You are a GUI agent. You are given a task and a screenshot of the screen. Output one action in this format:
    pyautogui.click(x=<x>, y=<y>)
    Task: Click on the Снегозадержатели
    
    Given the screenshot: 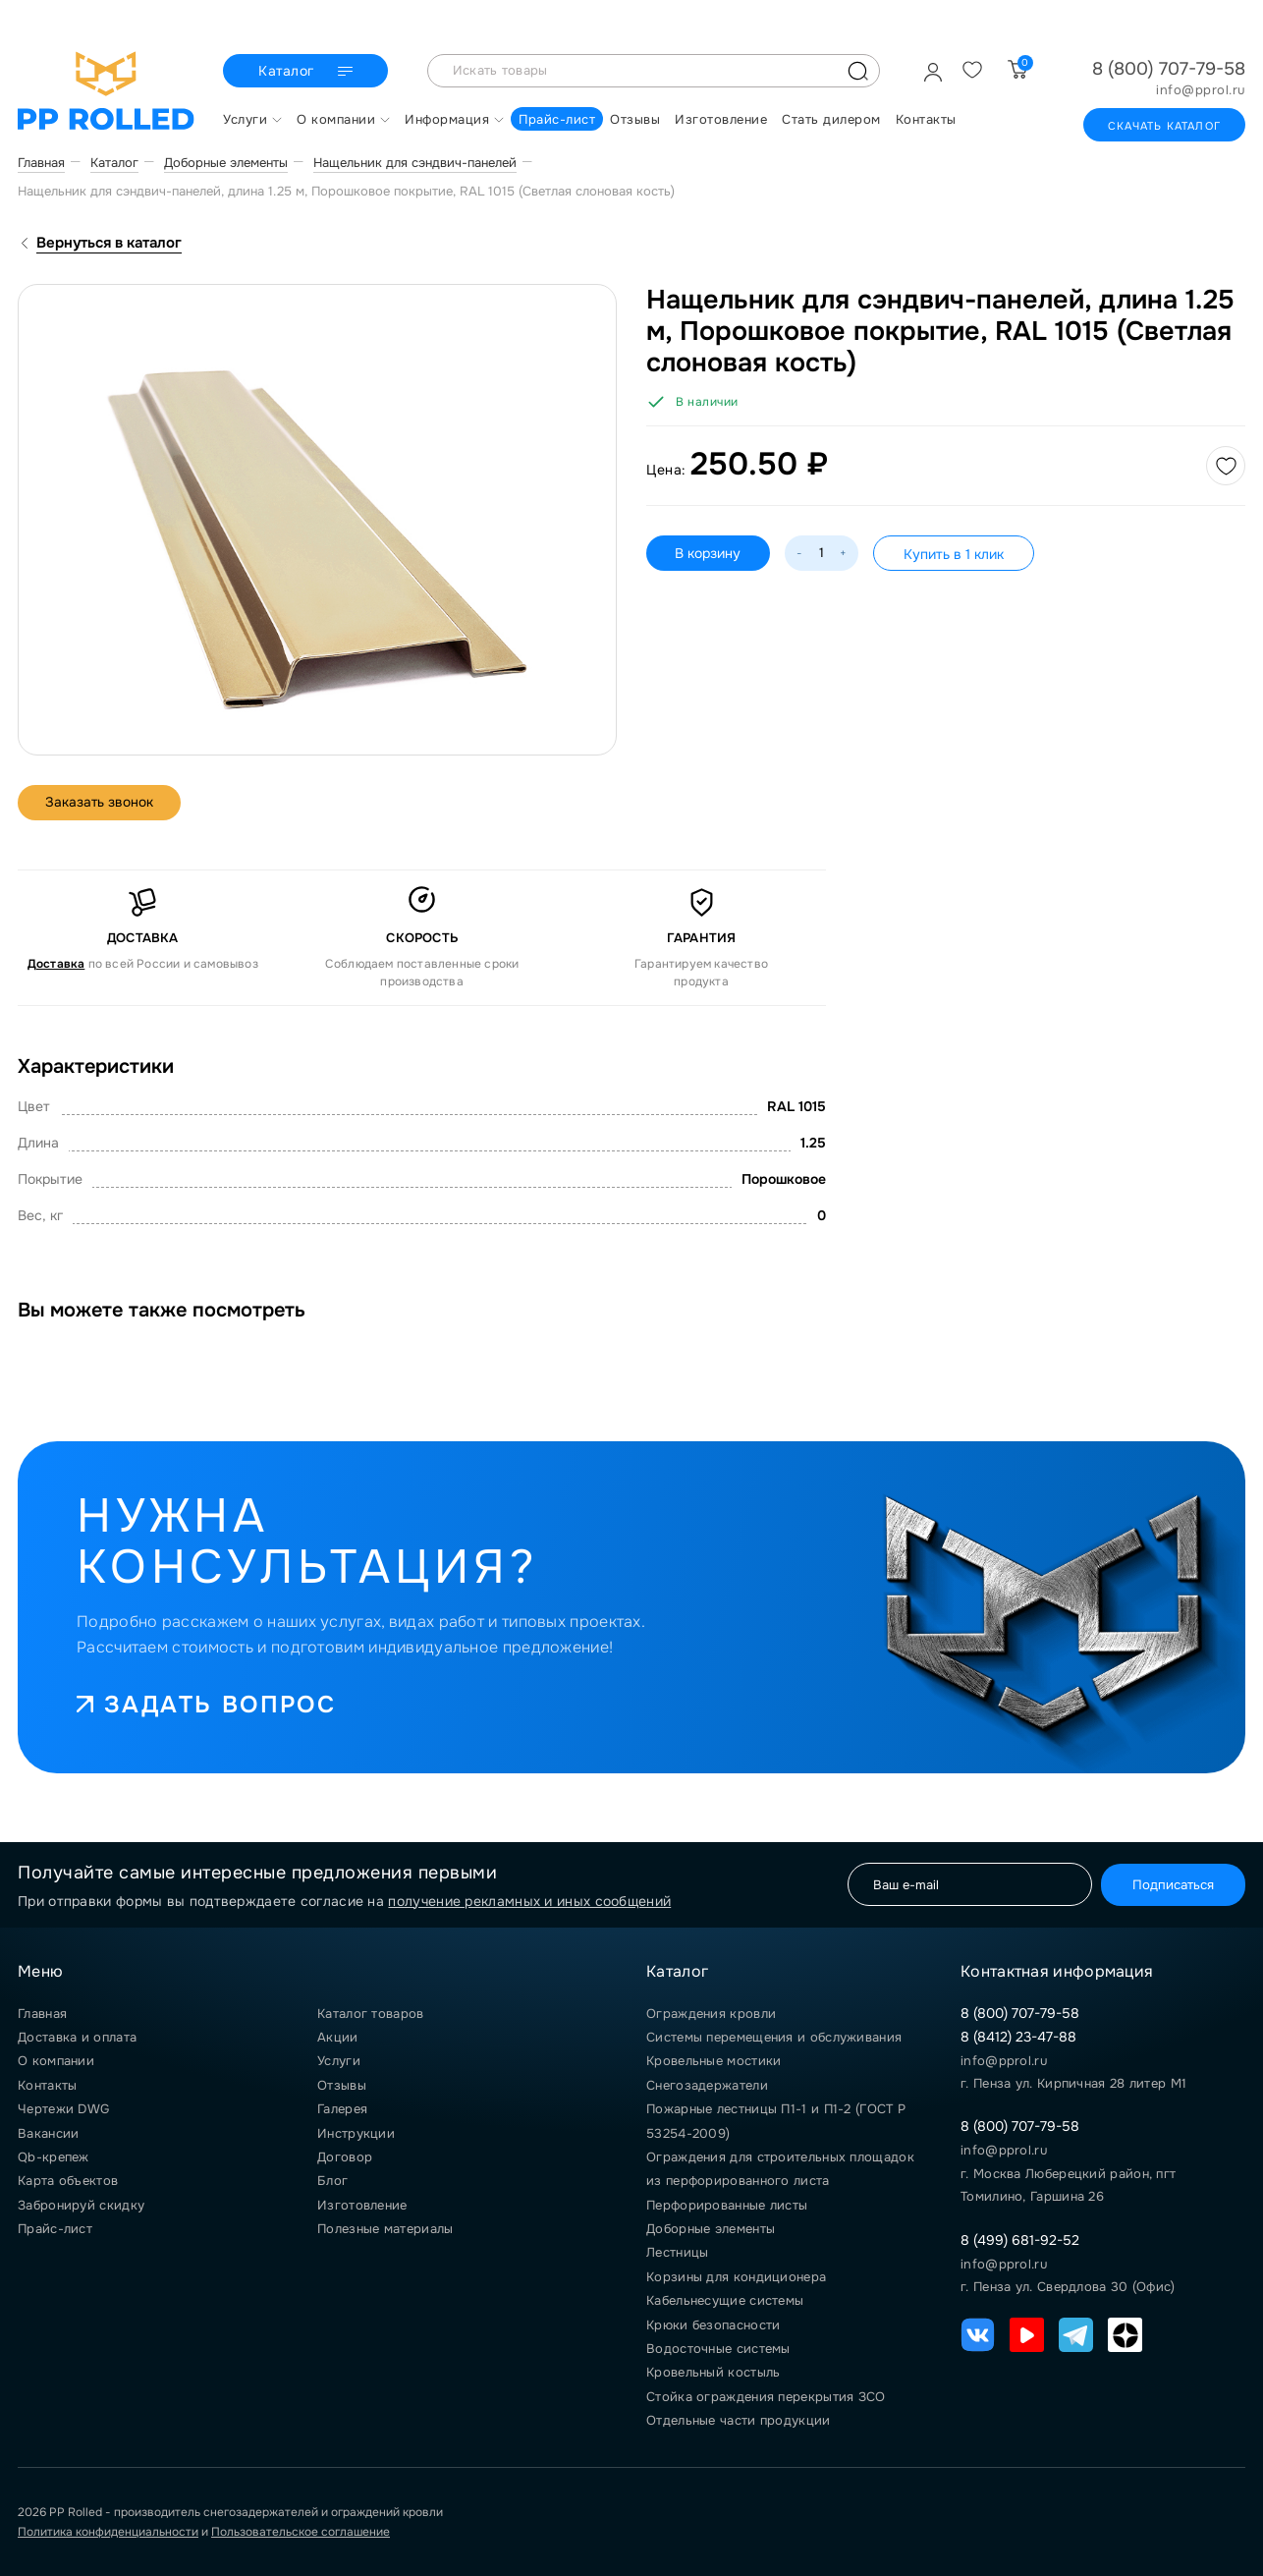 What is the action you would take?
    pyautogui.click(x=707, y=2085)
    